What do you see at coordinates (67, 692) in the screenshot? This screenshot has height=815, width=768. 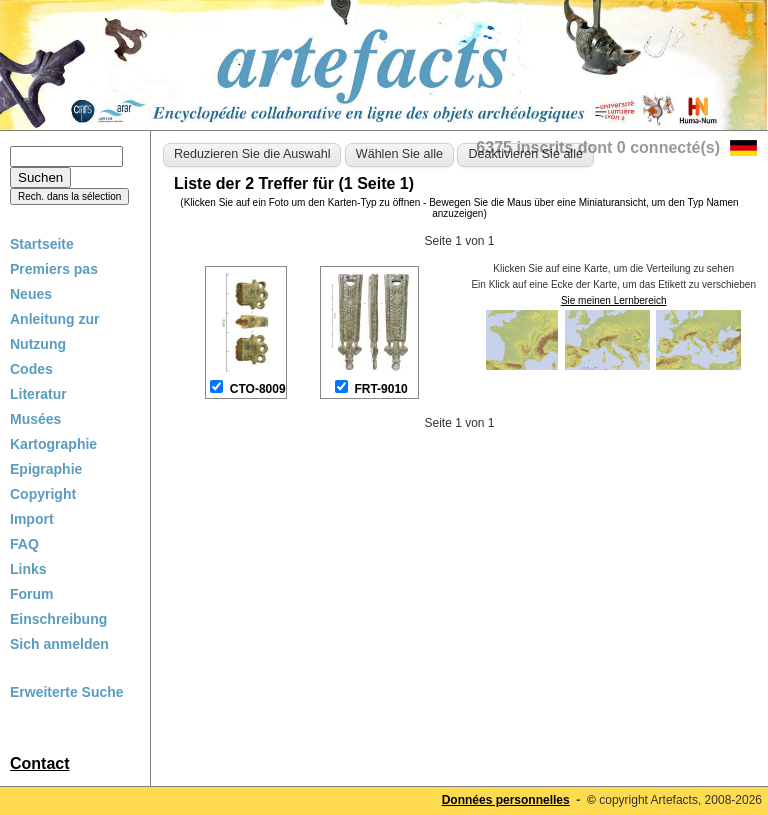 I see `Erweiterte Suche` at bounding box center [67, 692].